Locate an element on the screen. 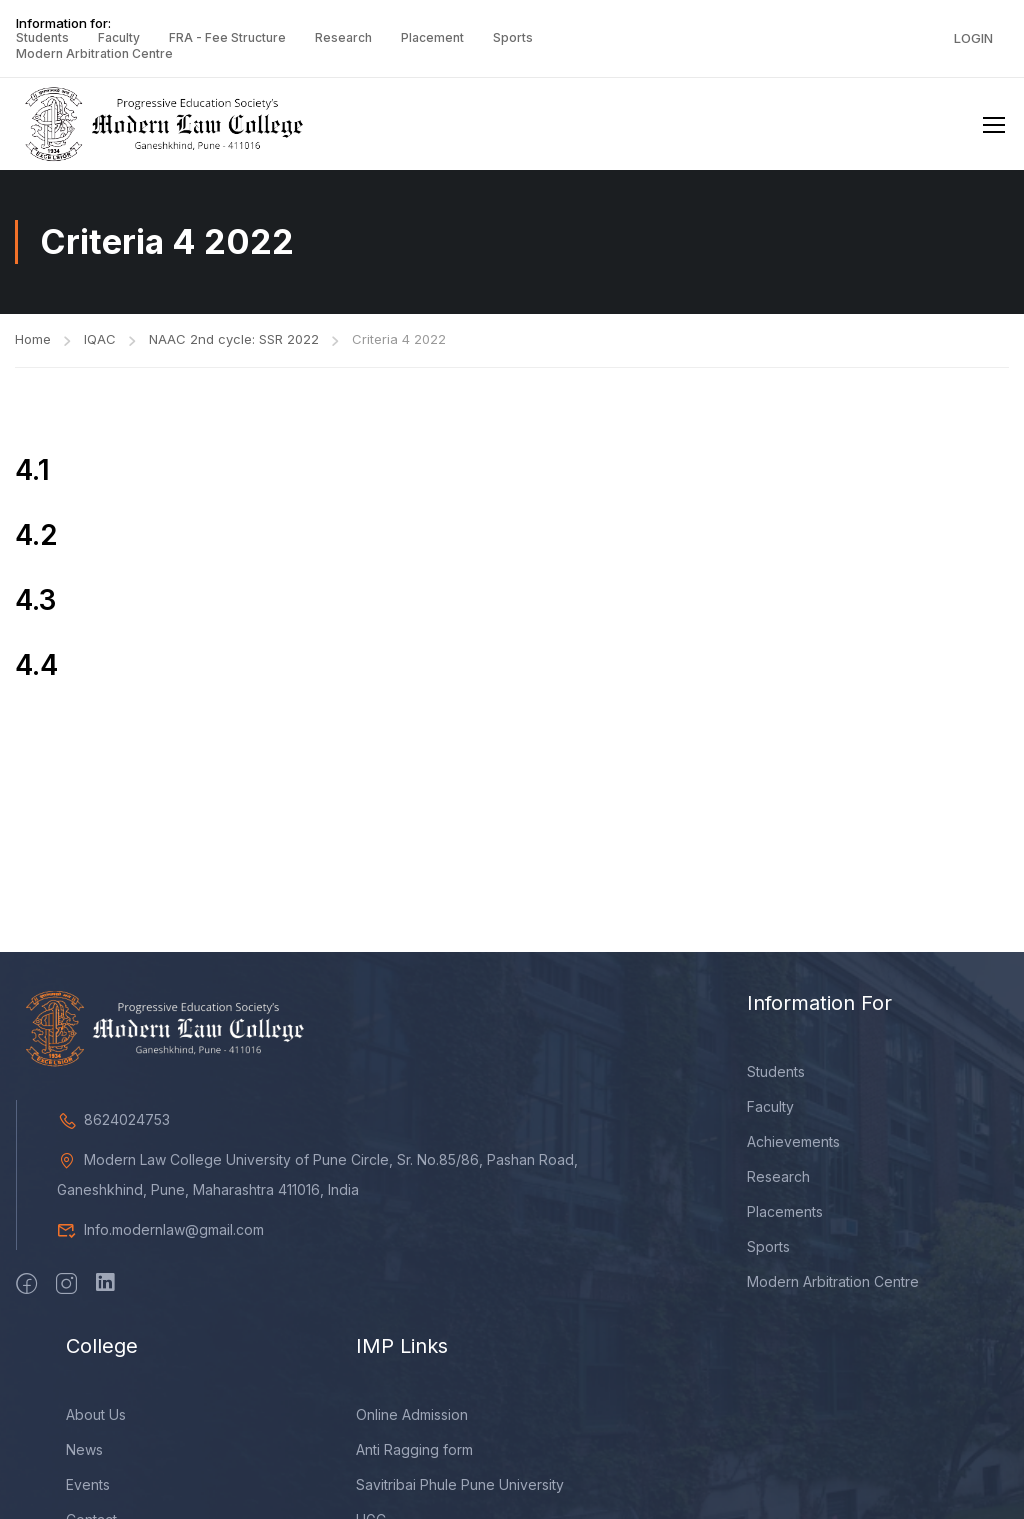 This screenshot has height=1519, width=1024. 4.3 is located at coordinates (35, 600).